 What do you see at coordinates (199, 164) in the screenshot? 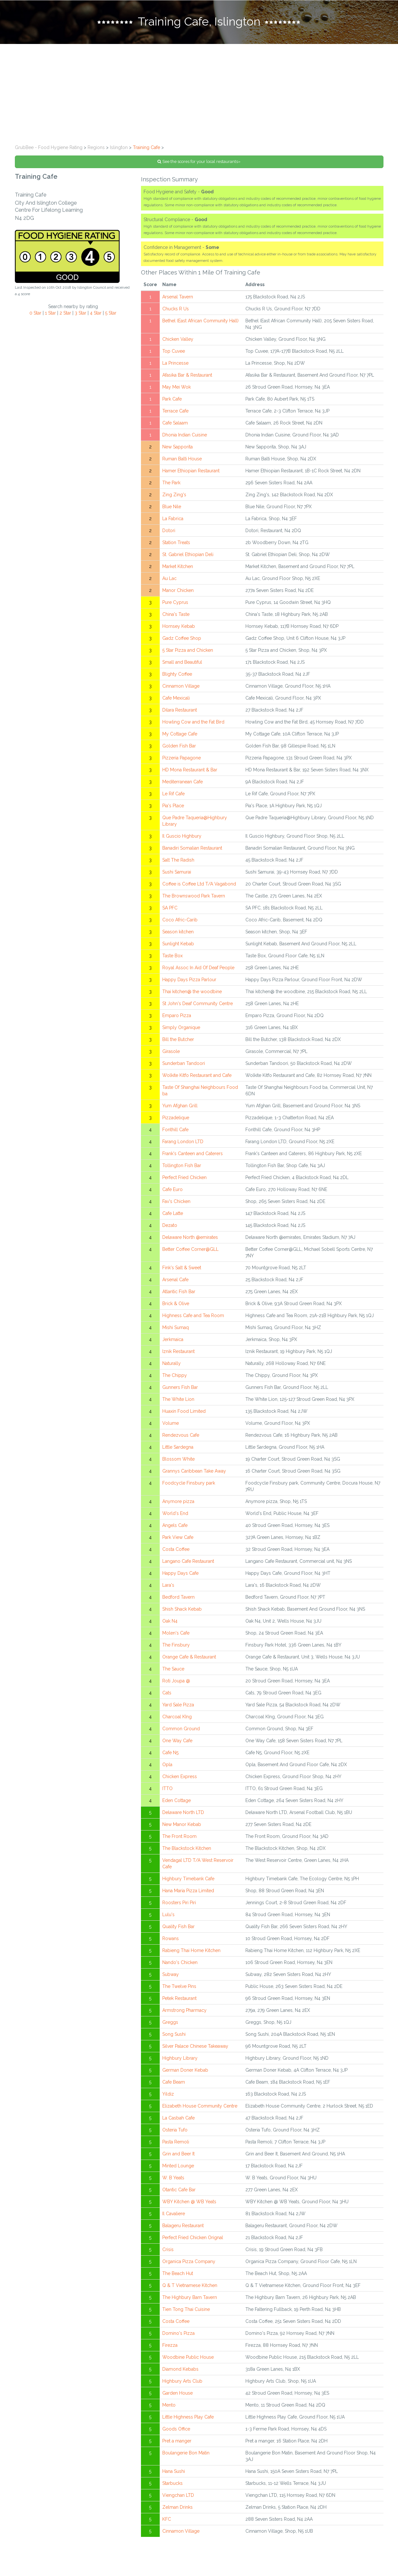
I see `See the scores for your local restaurants»` at bounding box center [199, 164].